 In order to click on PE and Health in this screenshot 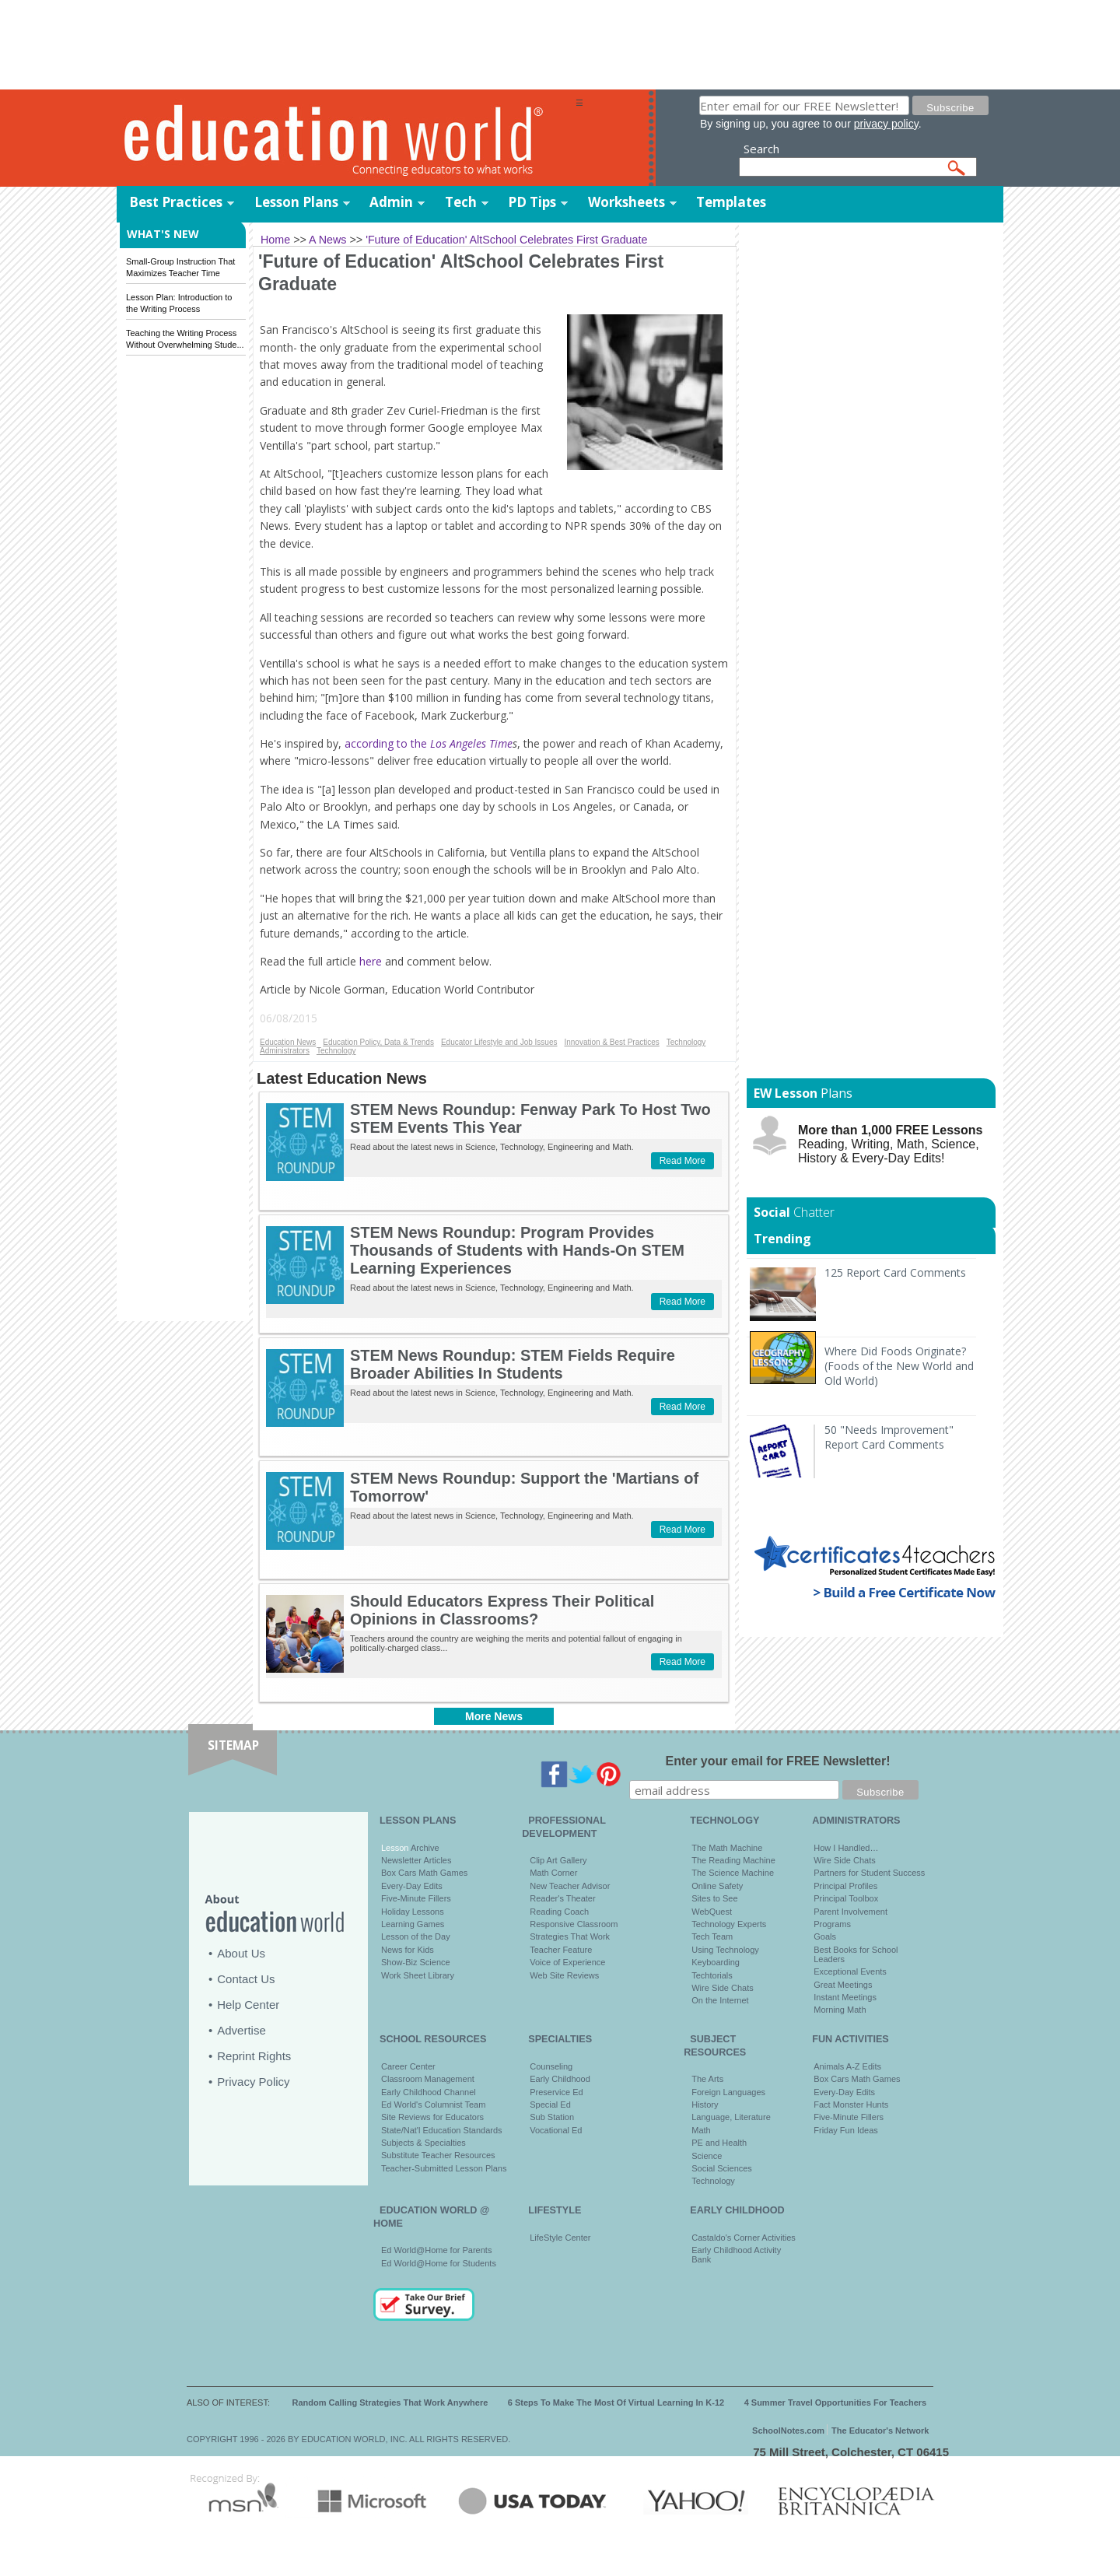, I will do `click(719, 2142)`.